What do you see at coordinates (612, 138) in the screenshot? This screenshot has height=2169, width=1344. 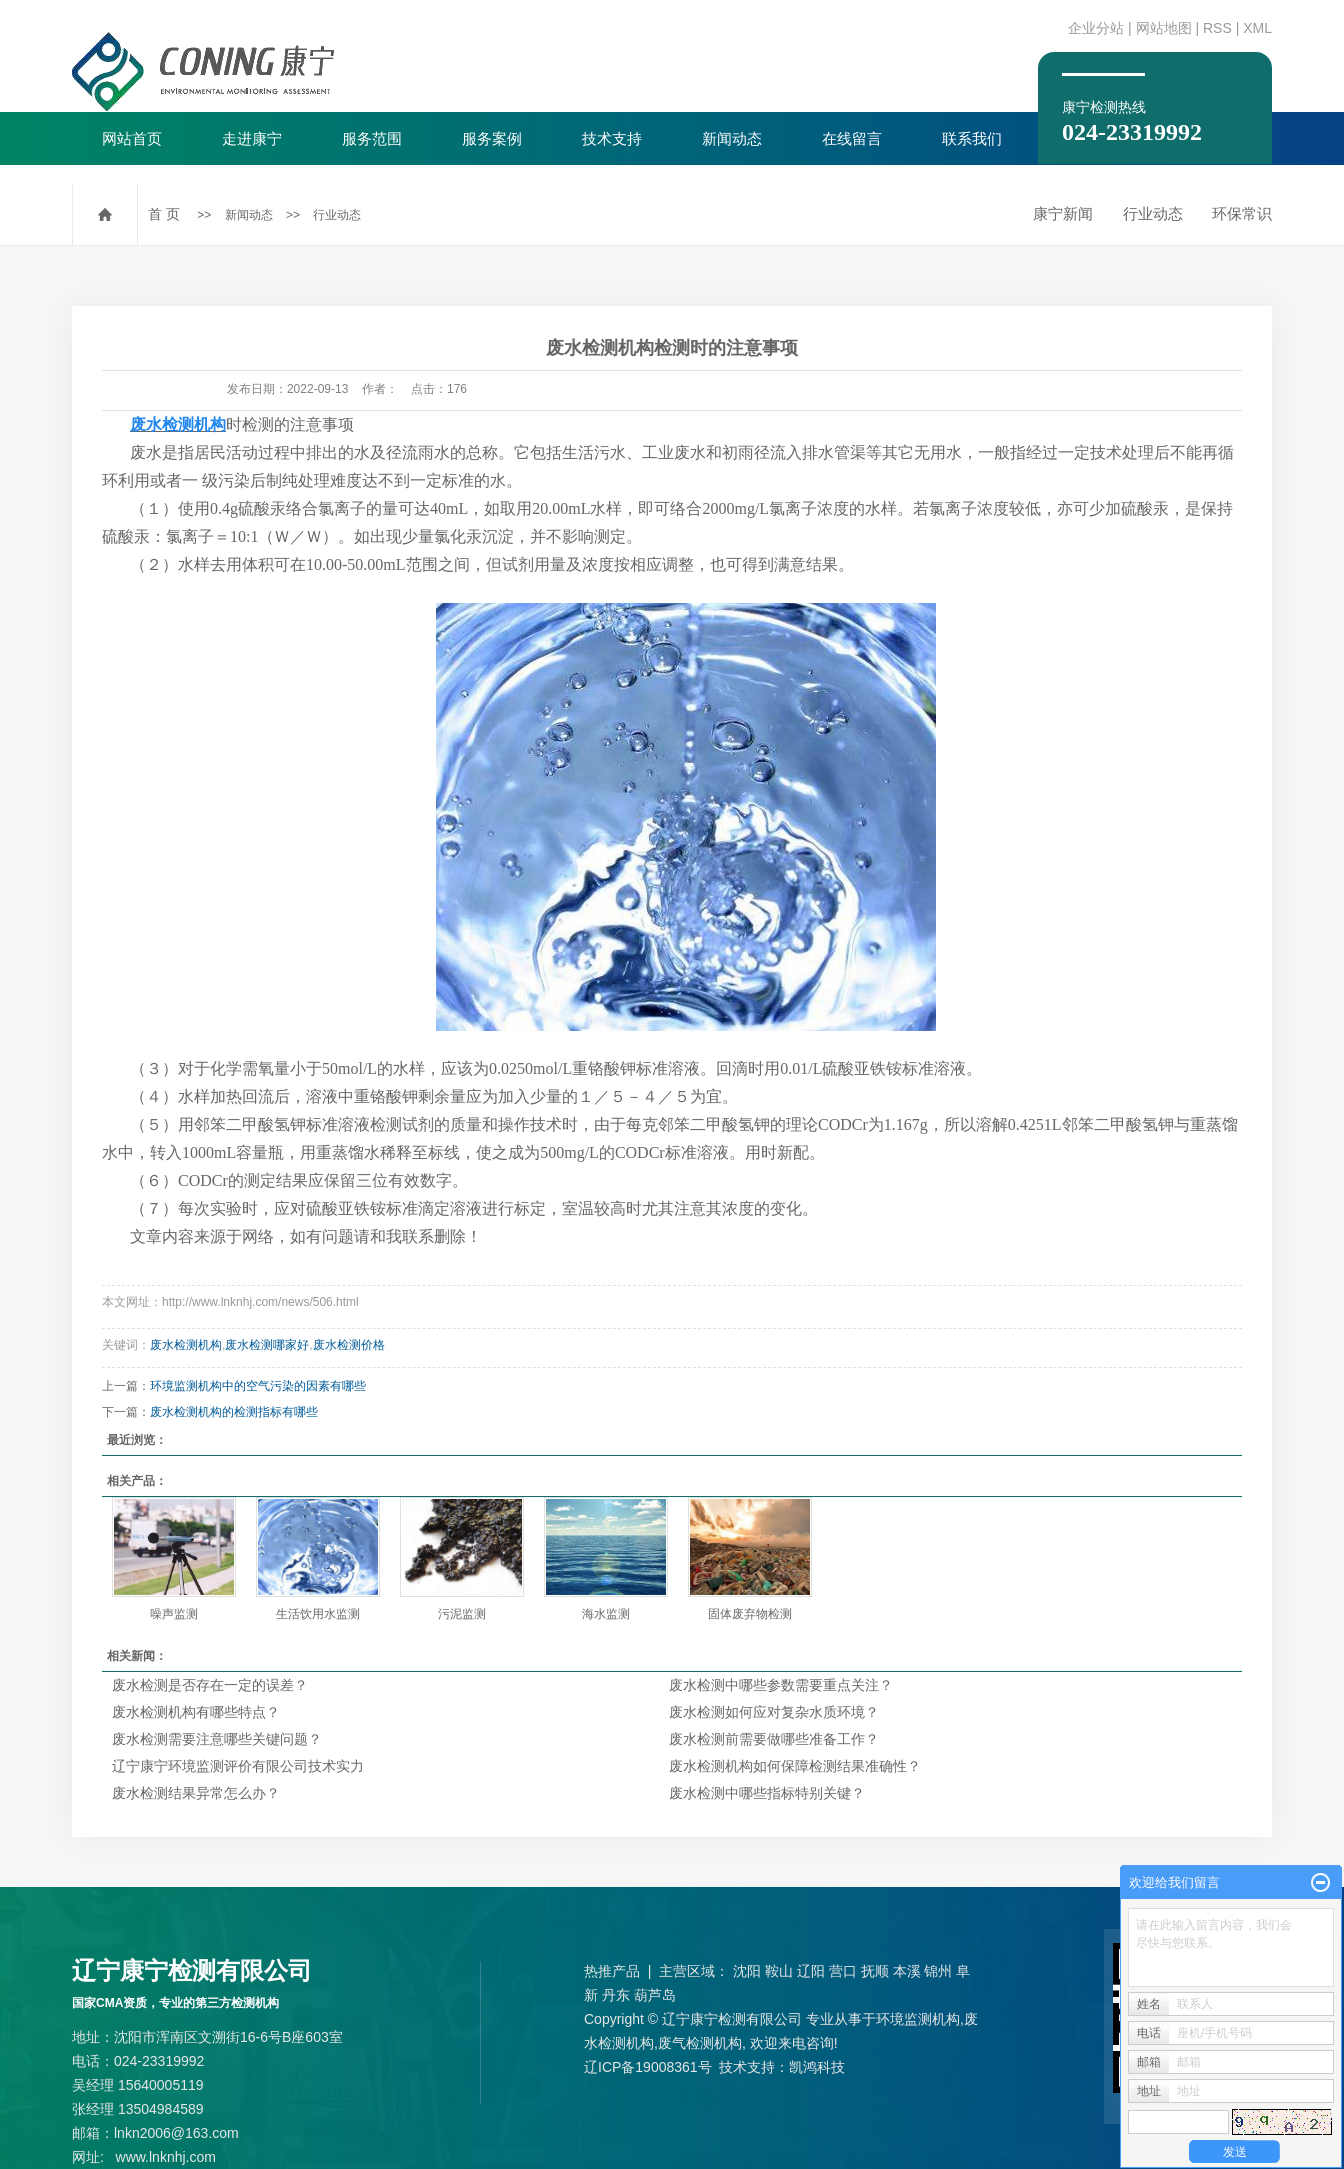 I see `技术支持` at bounding box center [612, 138].